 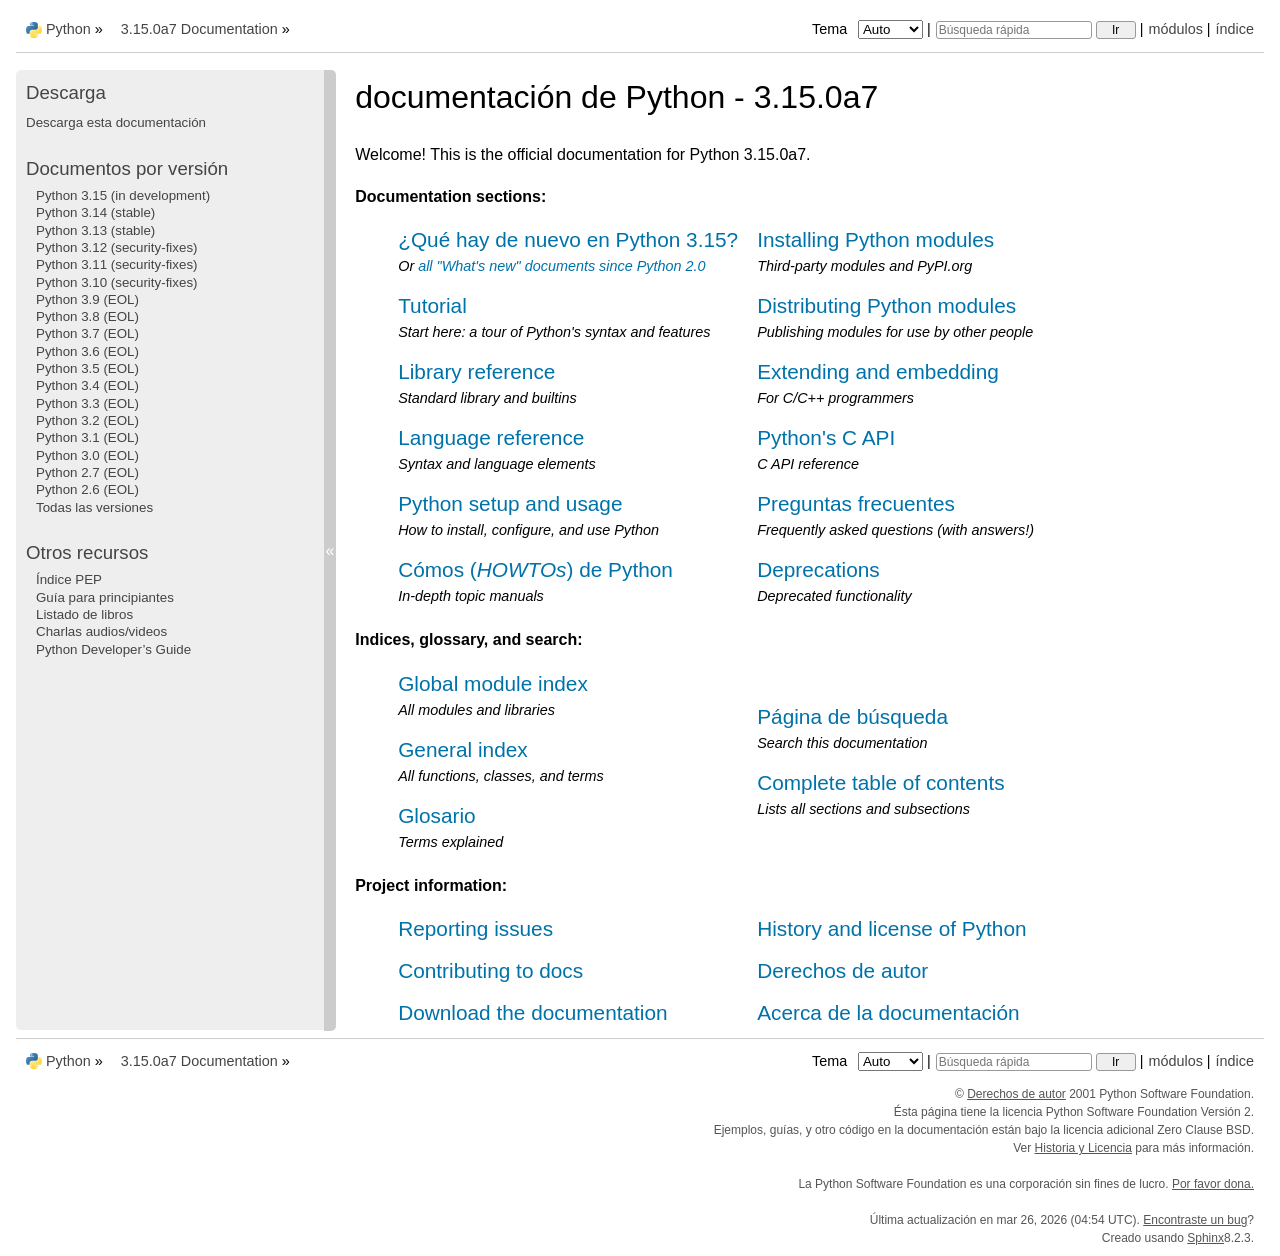 I want to click on Todas las versiones, so click(x=94, y=507).